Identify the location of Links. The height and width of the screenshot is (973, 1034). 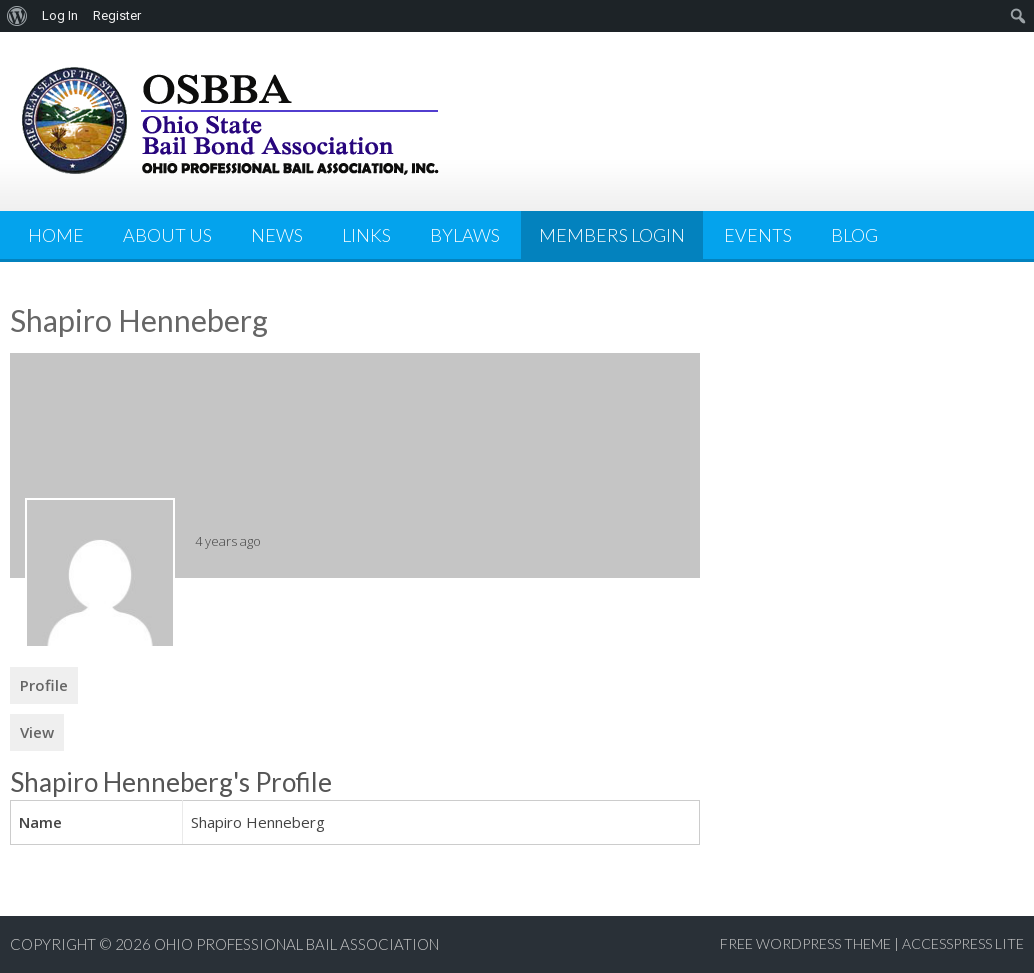
(366, 235).